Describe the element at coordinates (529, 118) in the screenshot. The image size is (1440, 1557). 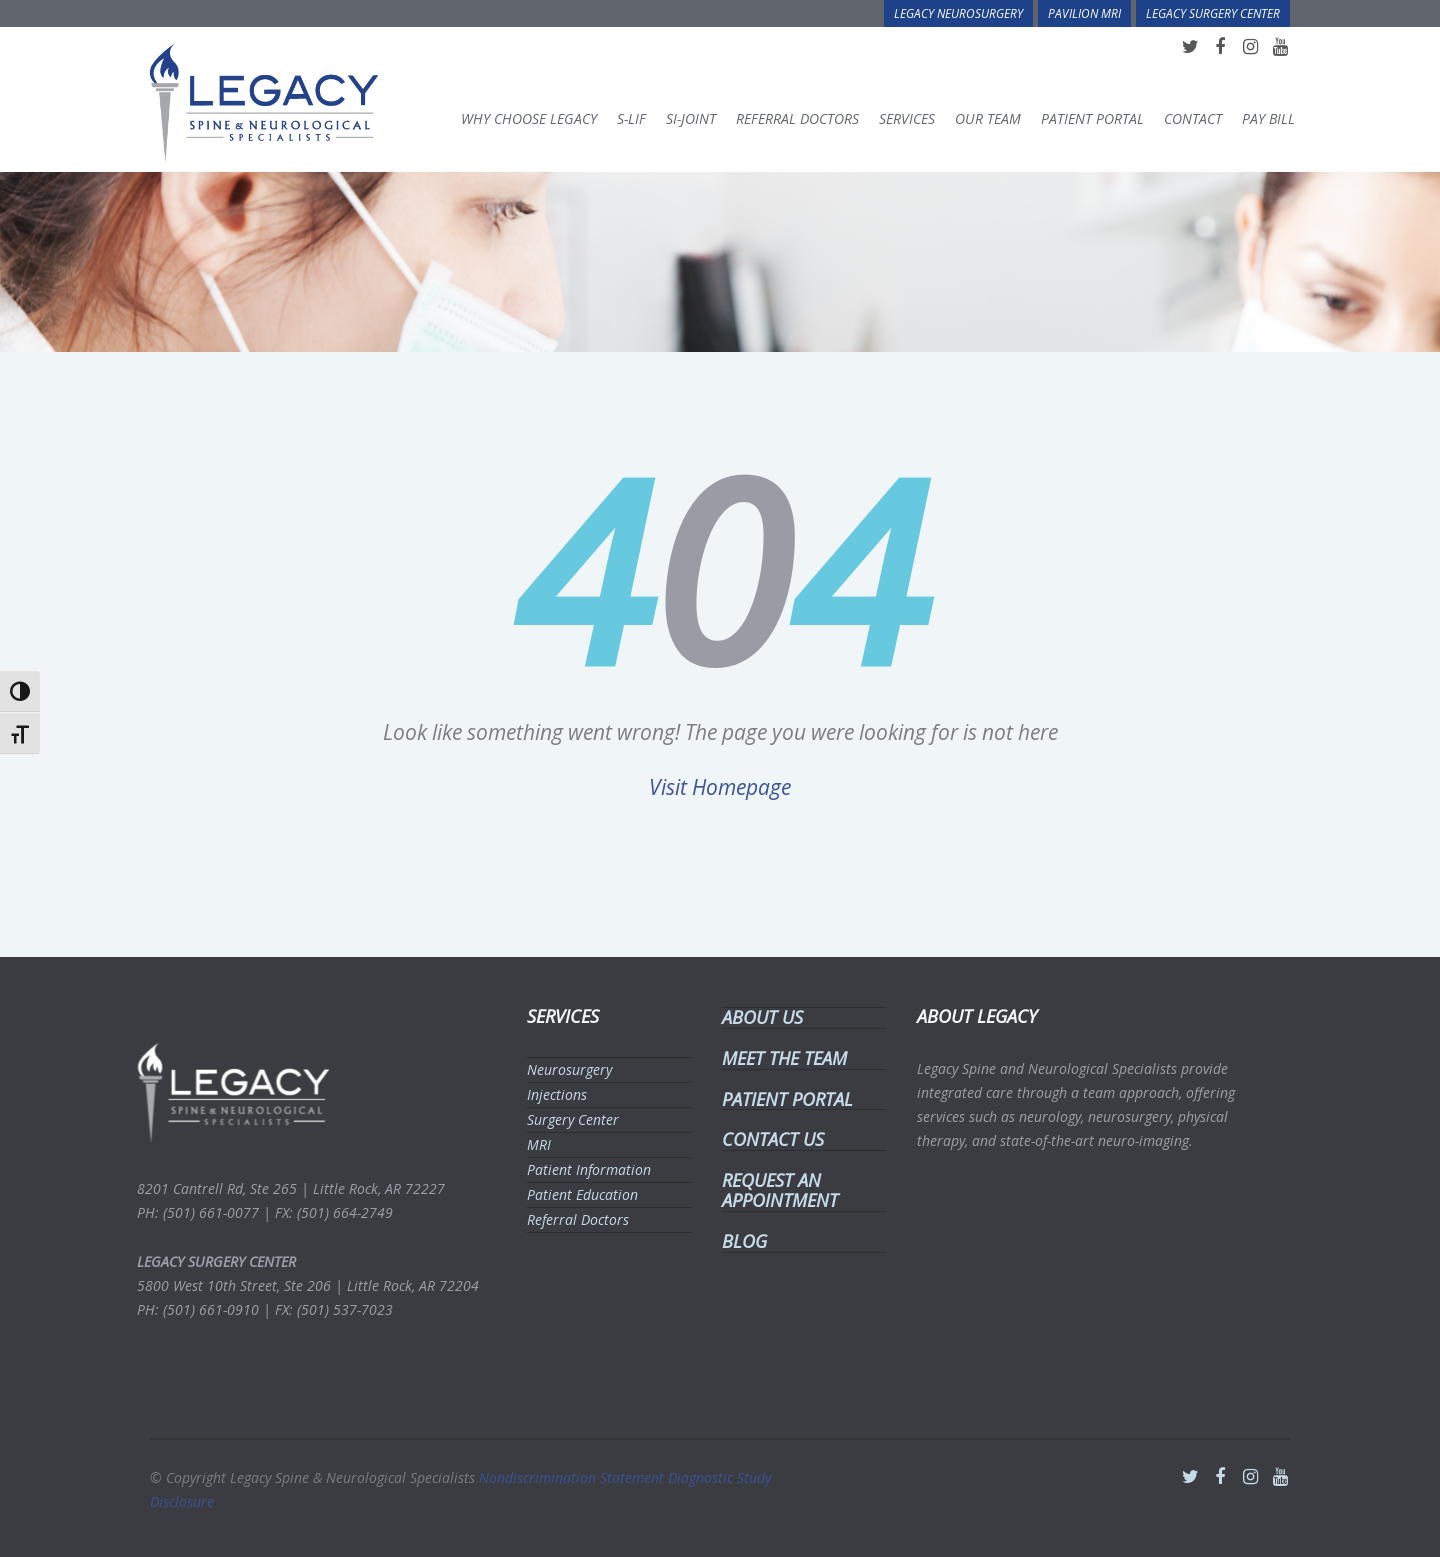
I see `Why Choose Legacy` at that location.